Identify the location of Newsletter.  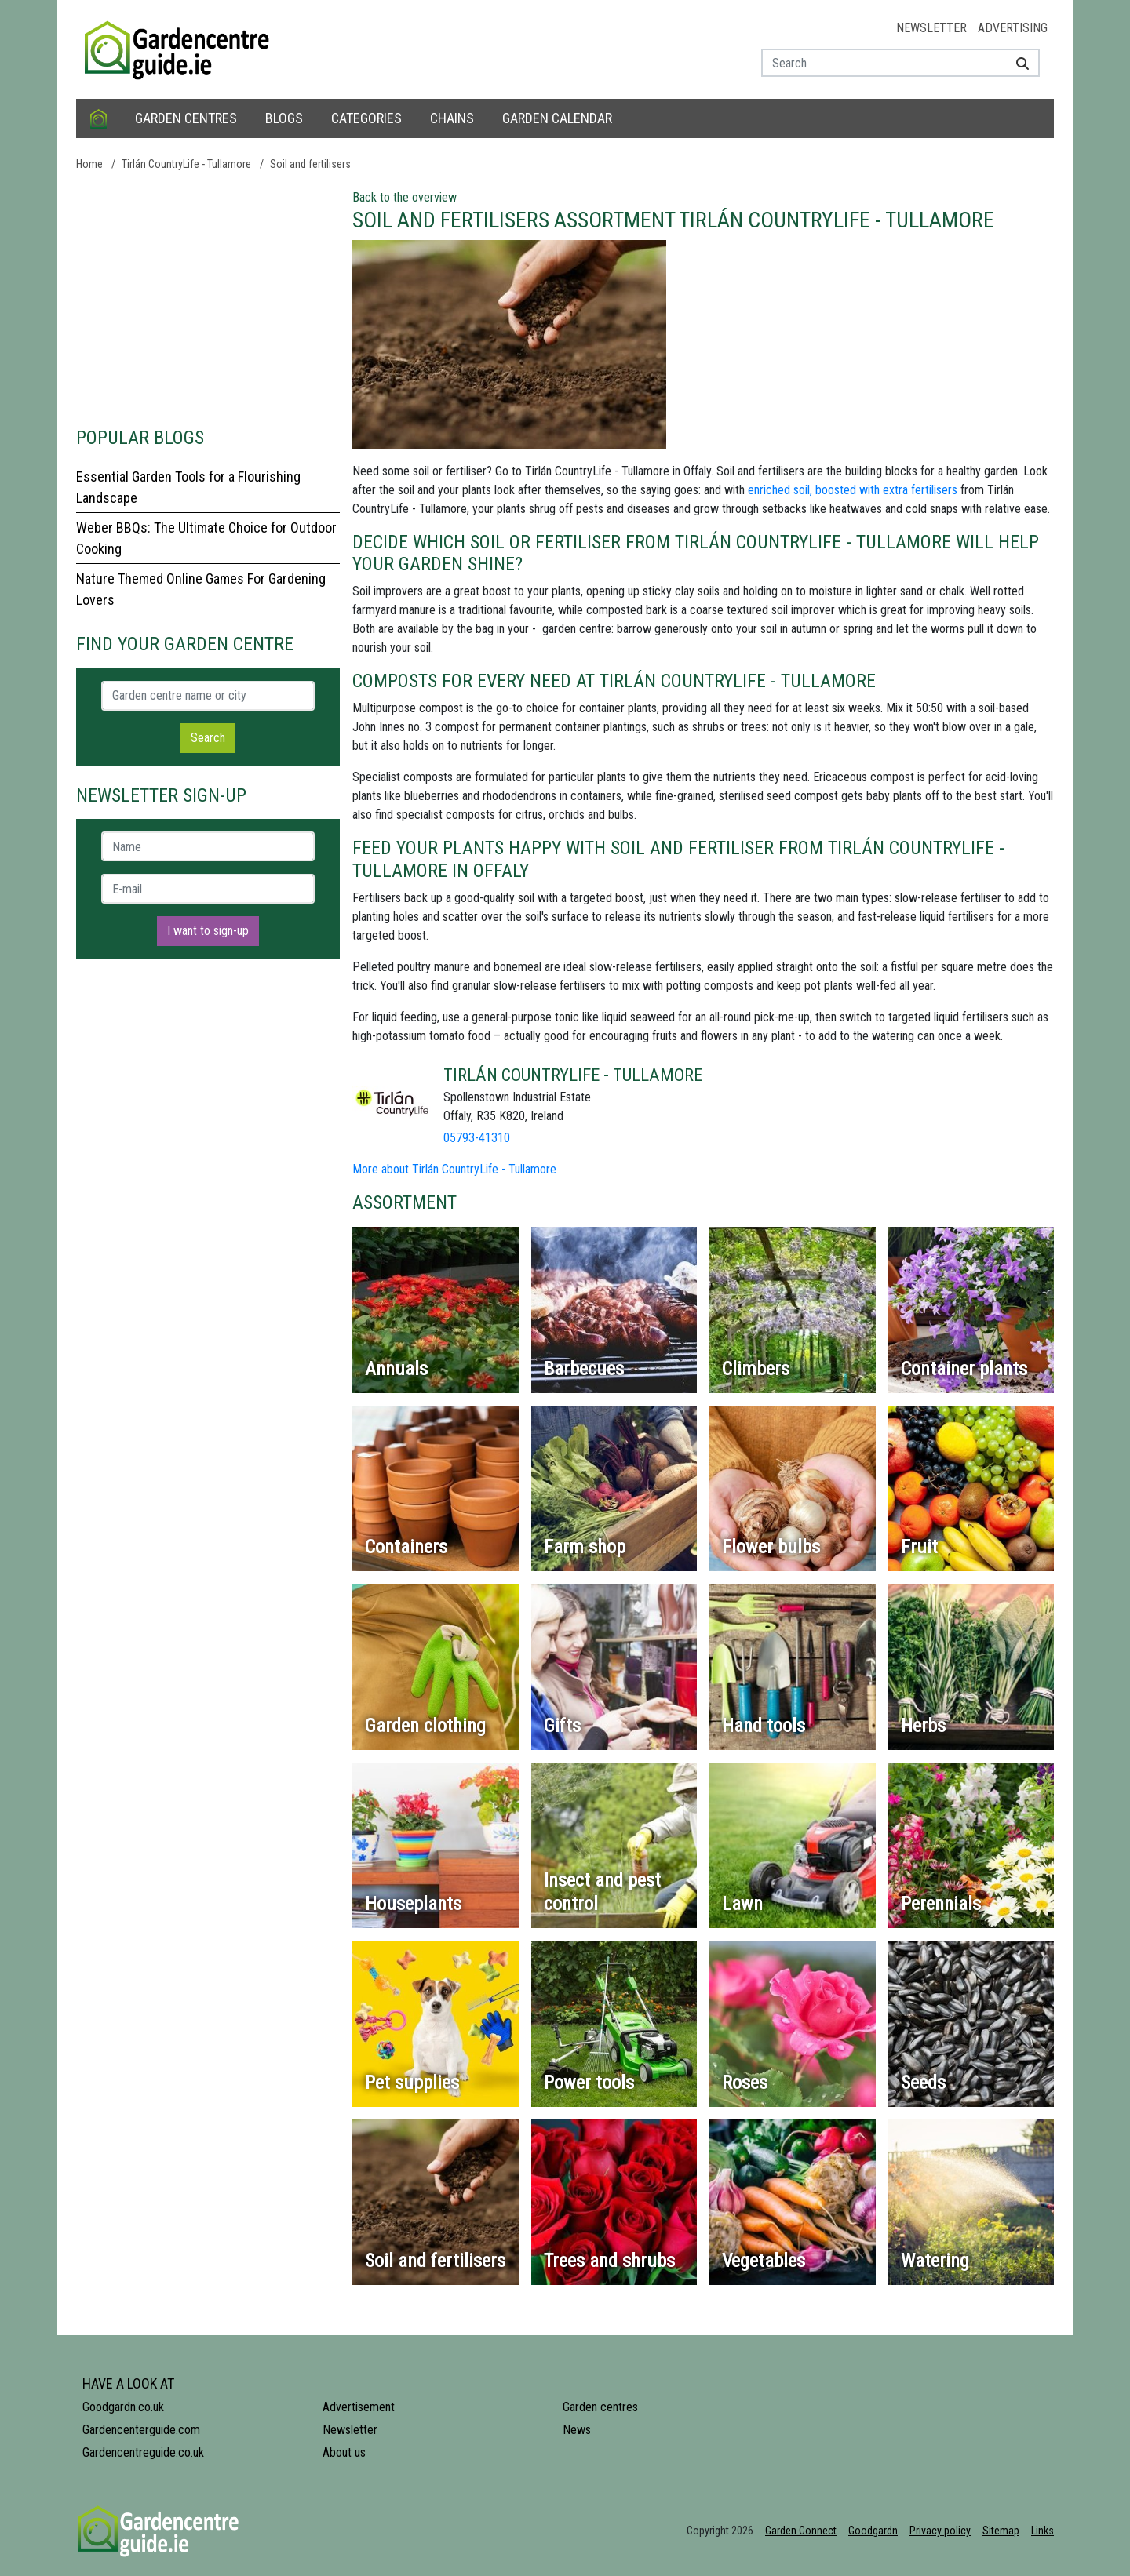
(931, 27).